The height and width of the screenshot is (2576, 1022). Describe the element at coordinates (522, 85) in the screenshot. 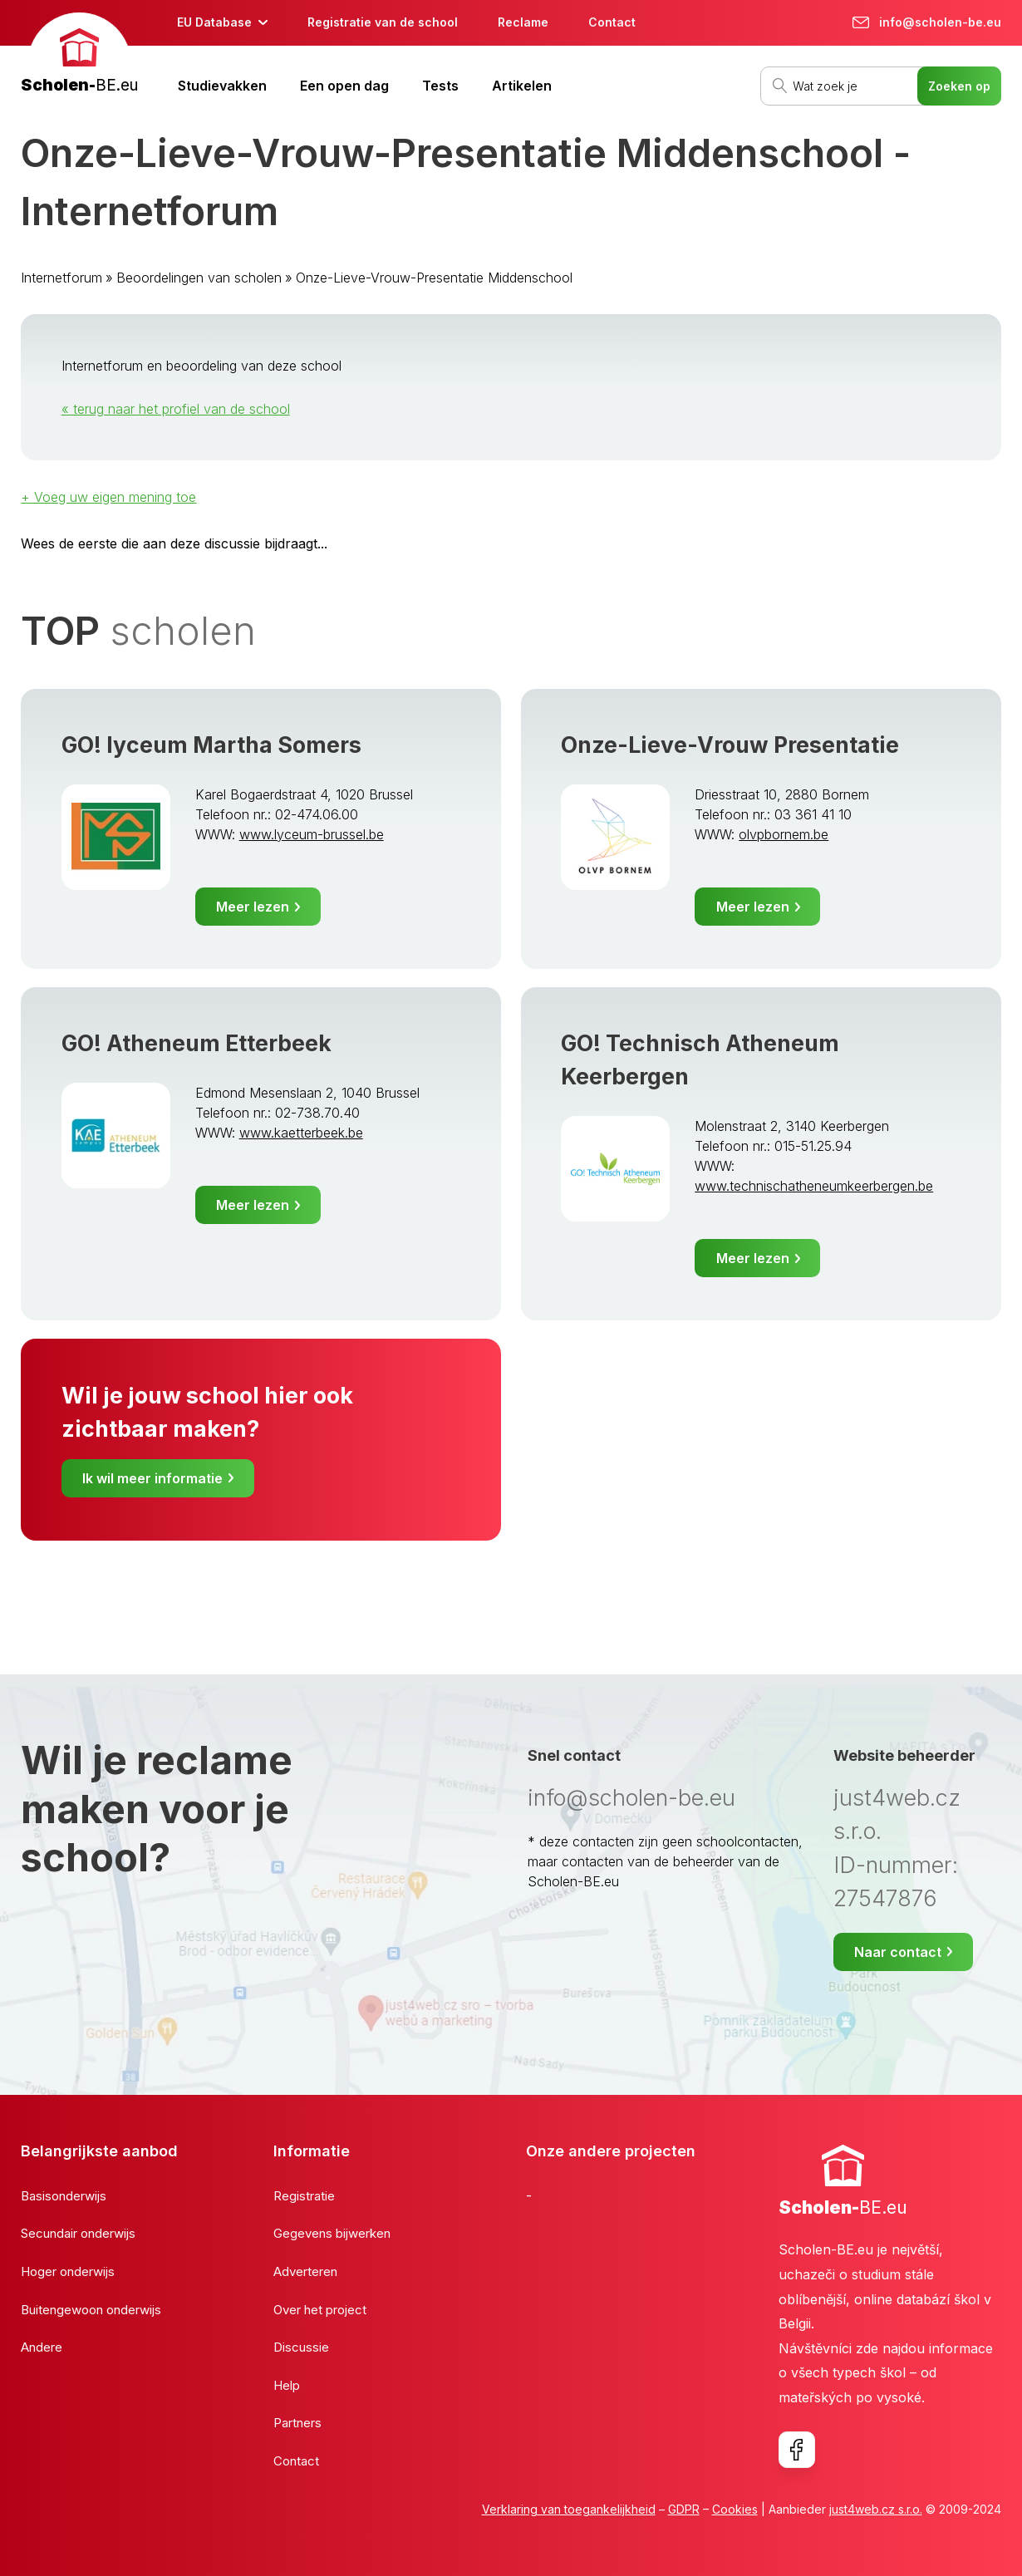

I see `Artikelen` at that location.